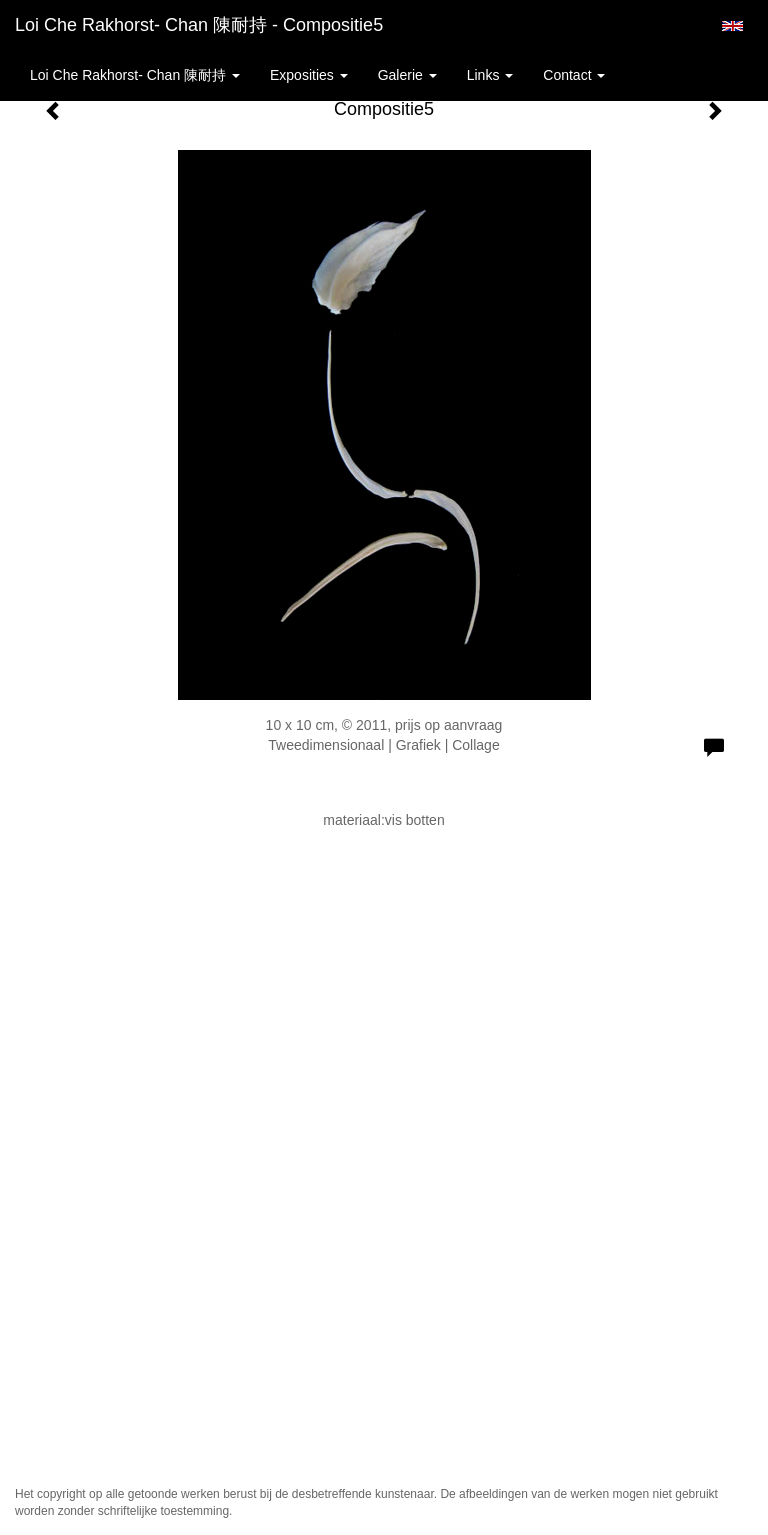 Image resolution: width=768 pixels, height=1535 pixels. Describe the element at coordinates (309, 75) in the screenshot. I see `Exposities [button]` at that location.